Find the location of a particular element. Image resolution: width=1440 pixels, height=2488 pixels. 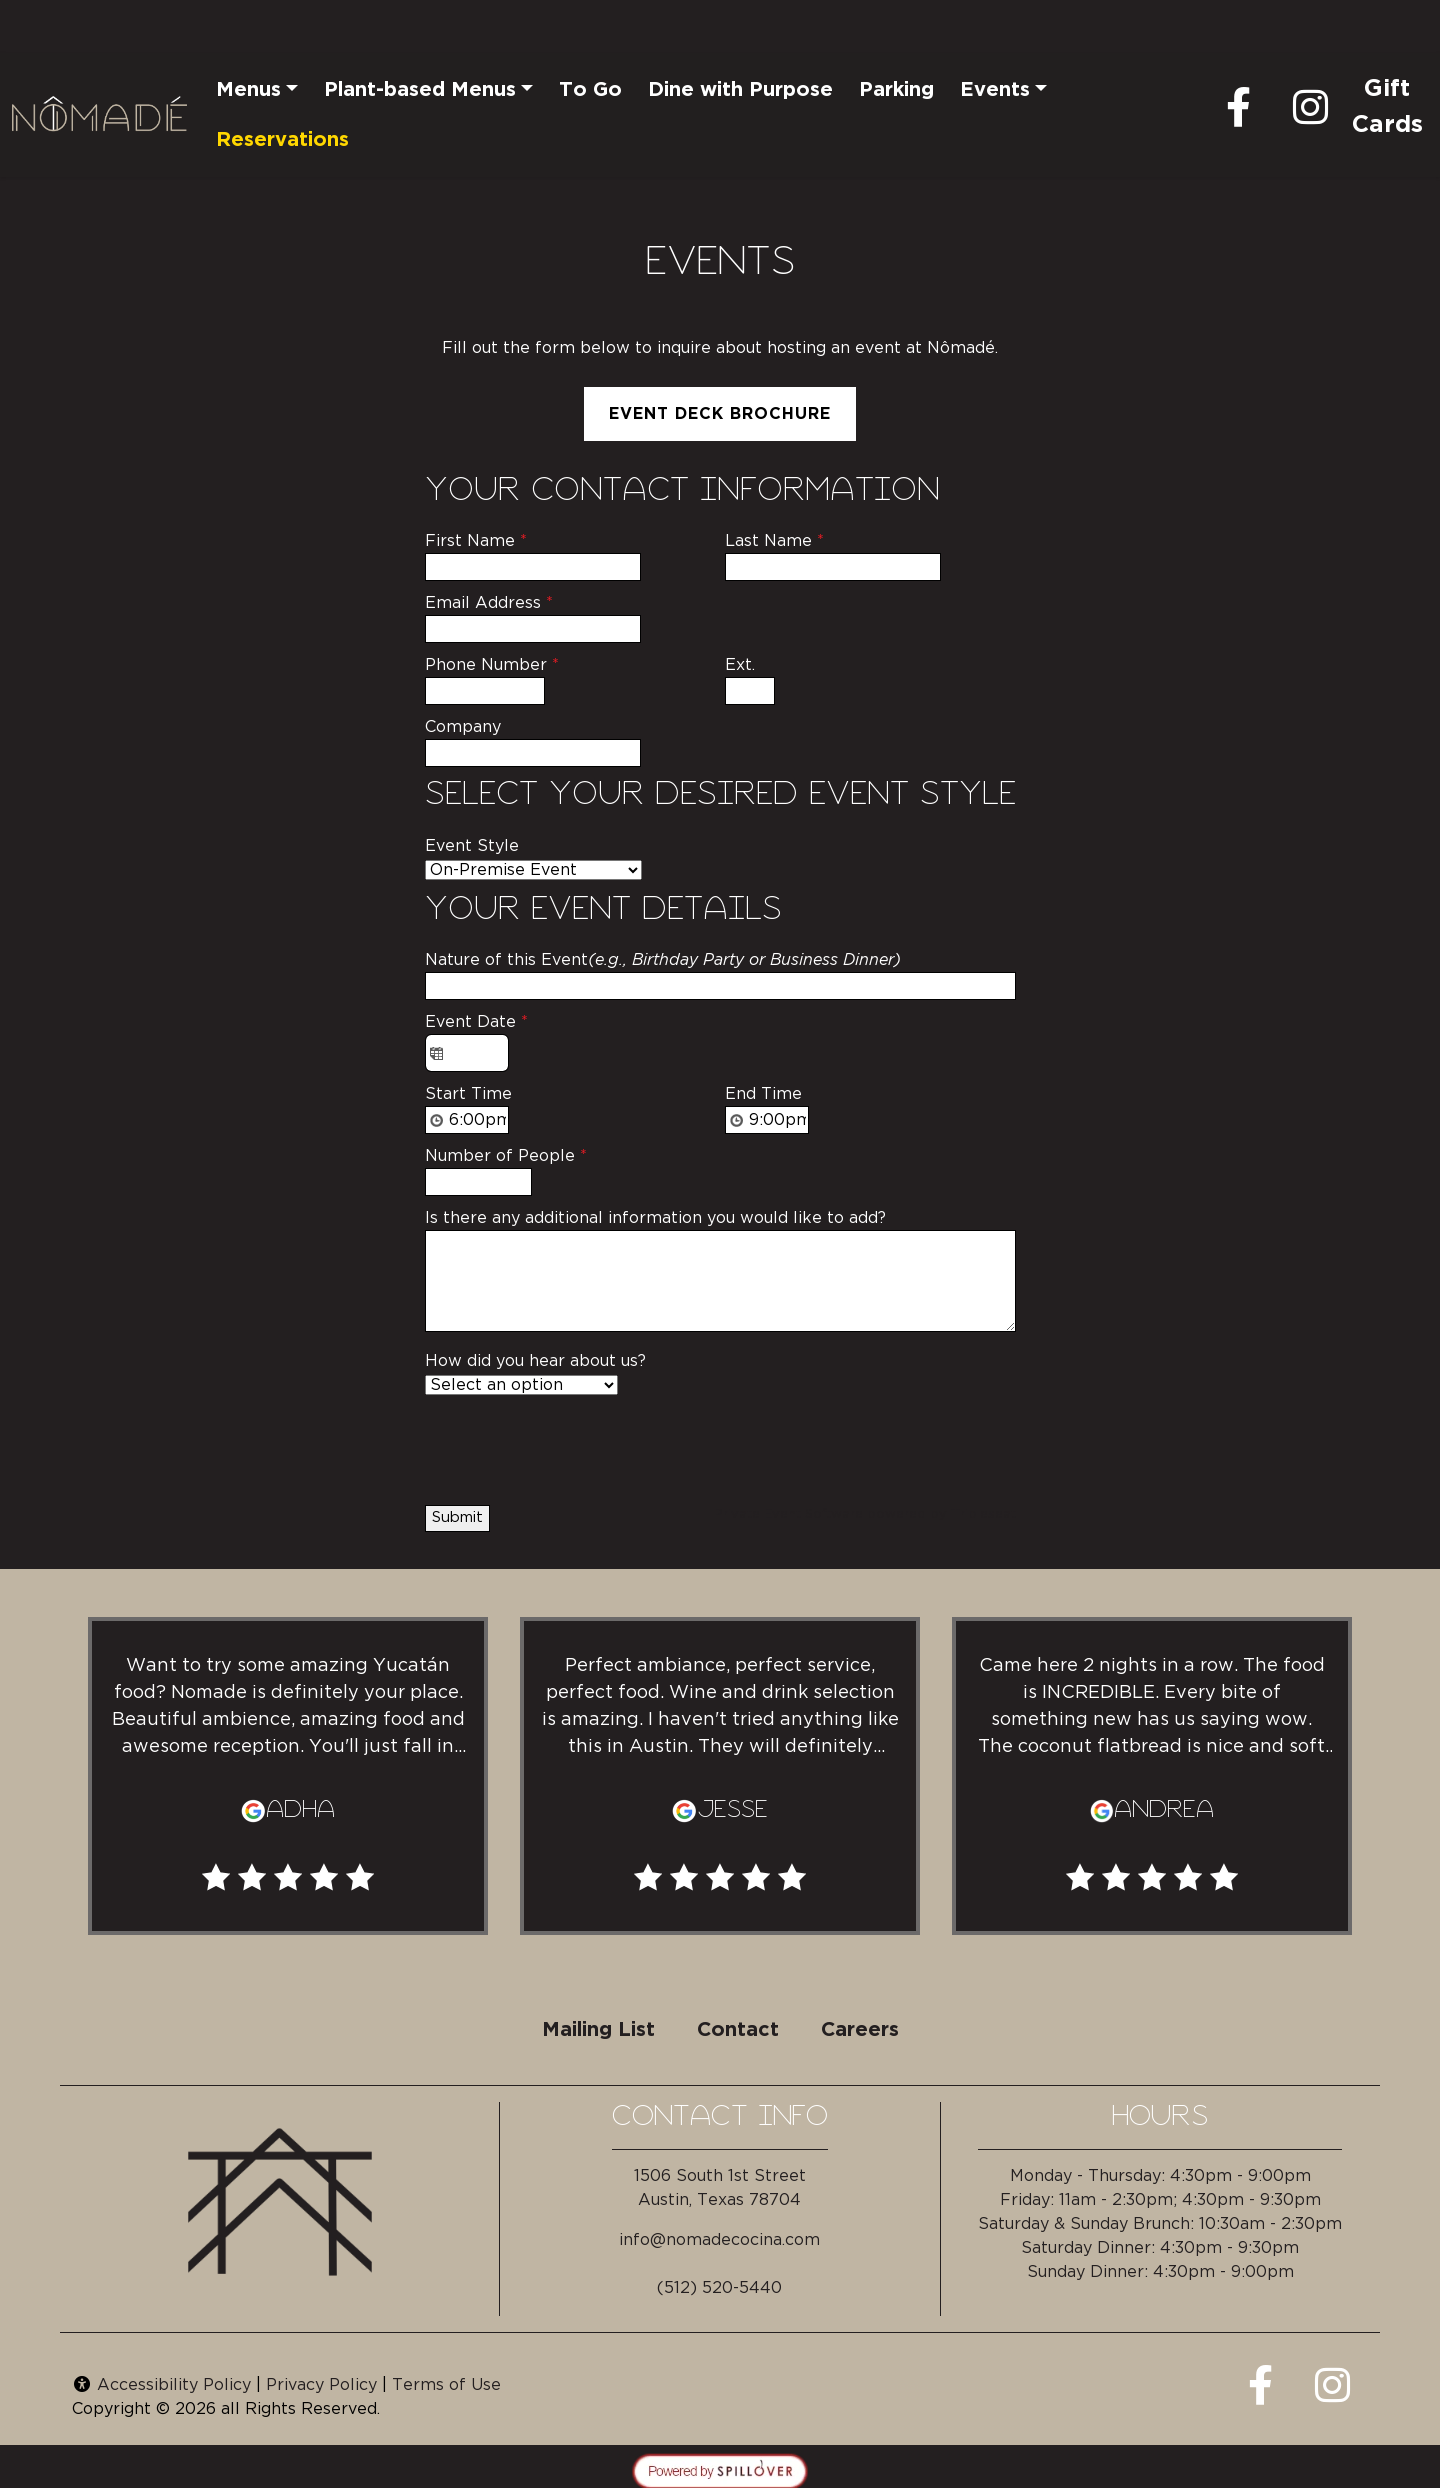

Parking is located at coordinates (896, 90).